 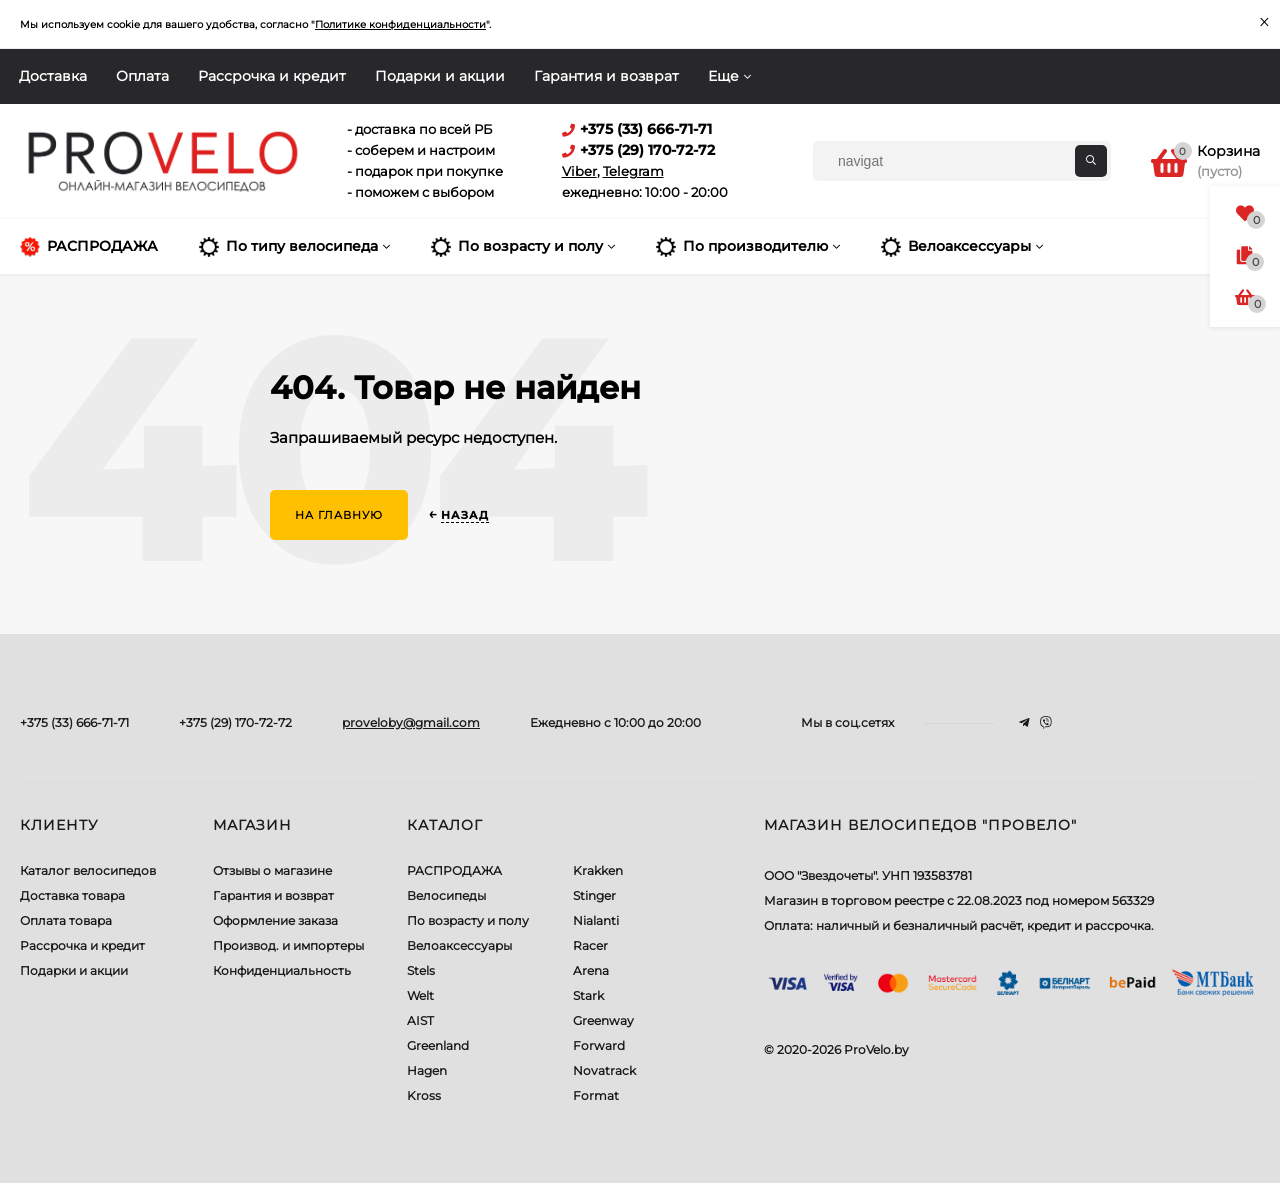 I want to click on Оформление заказа, so click(x=275, y=920).